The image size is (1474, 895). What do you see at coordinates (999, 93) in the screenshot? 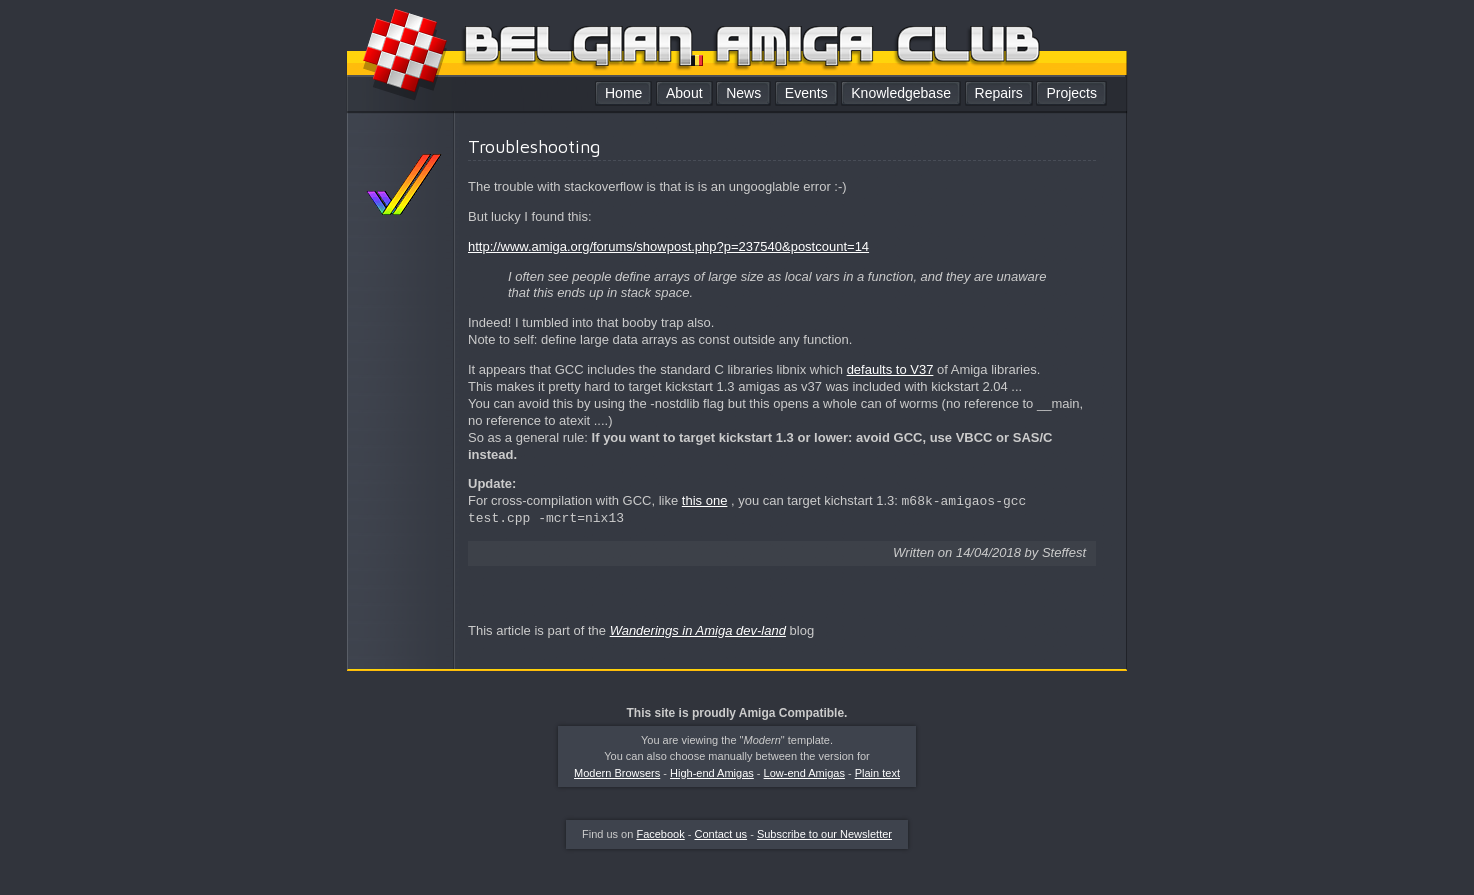
I see `Repairs` at bounding box center [999, 93].